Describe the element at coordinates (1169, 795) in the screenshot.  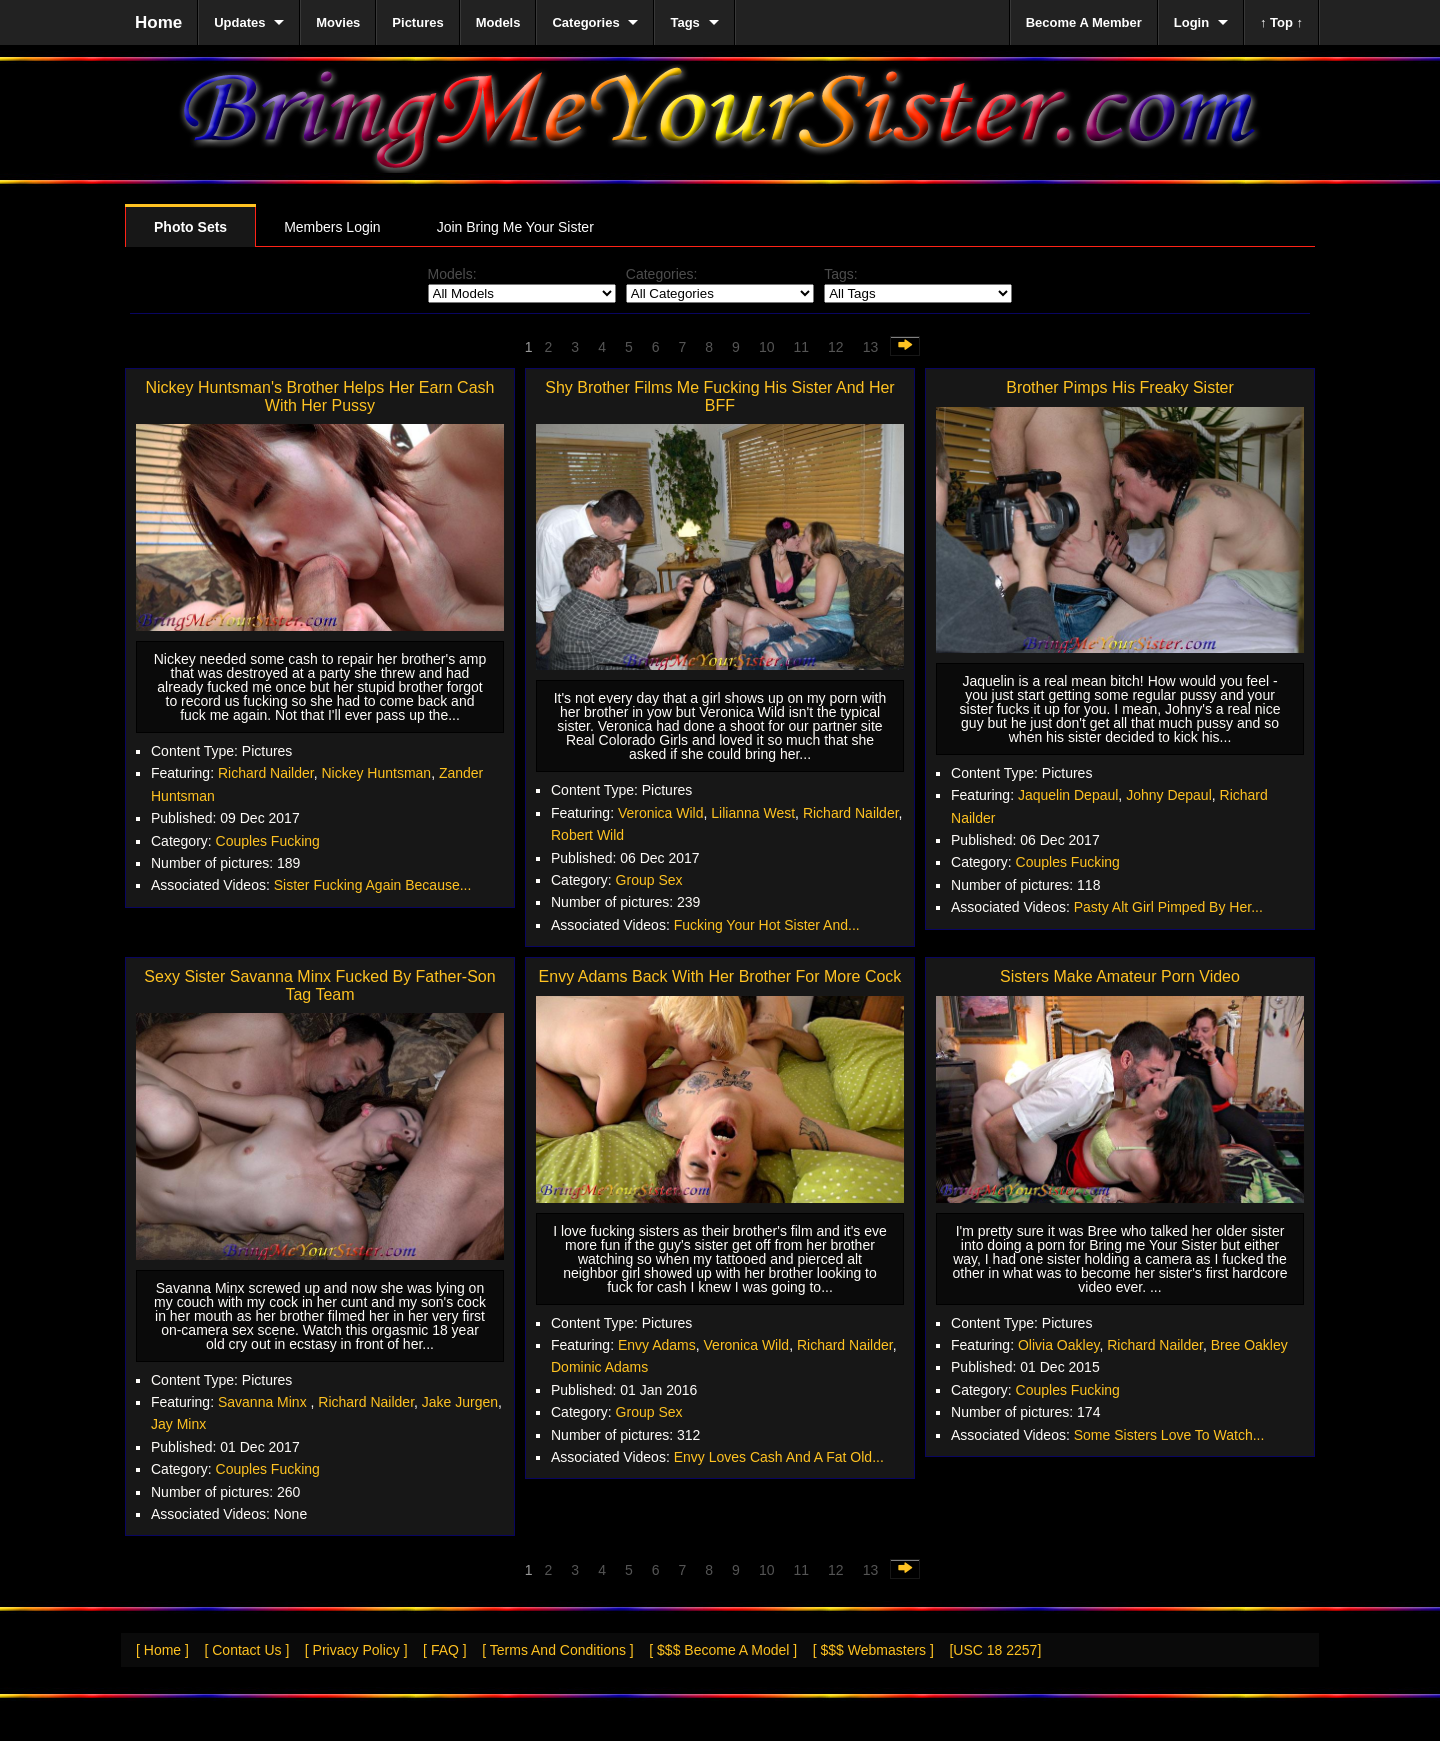
I see `Johny Depaul` at that location.